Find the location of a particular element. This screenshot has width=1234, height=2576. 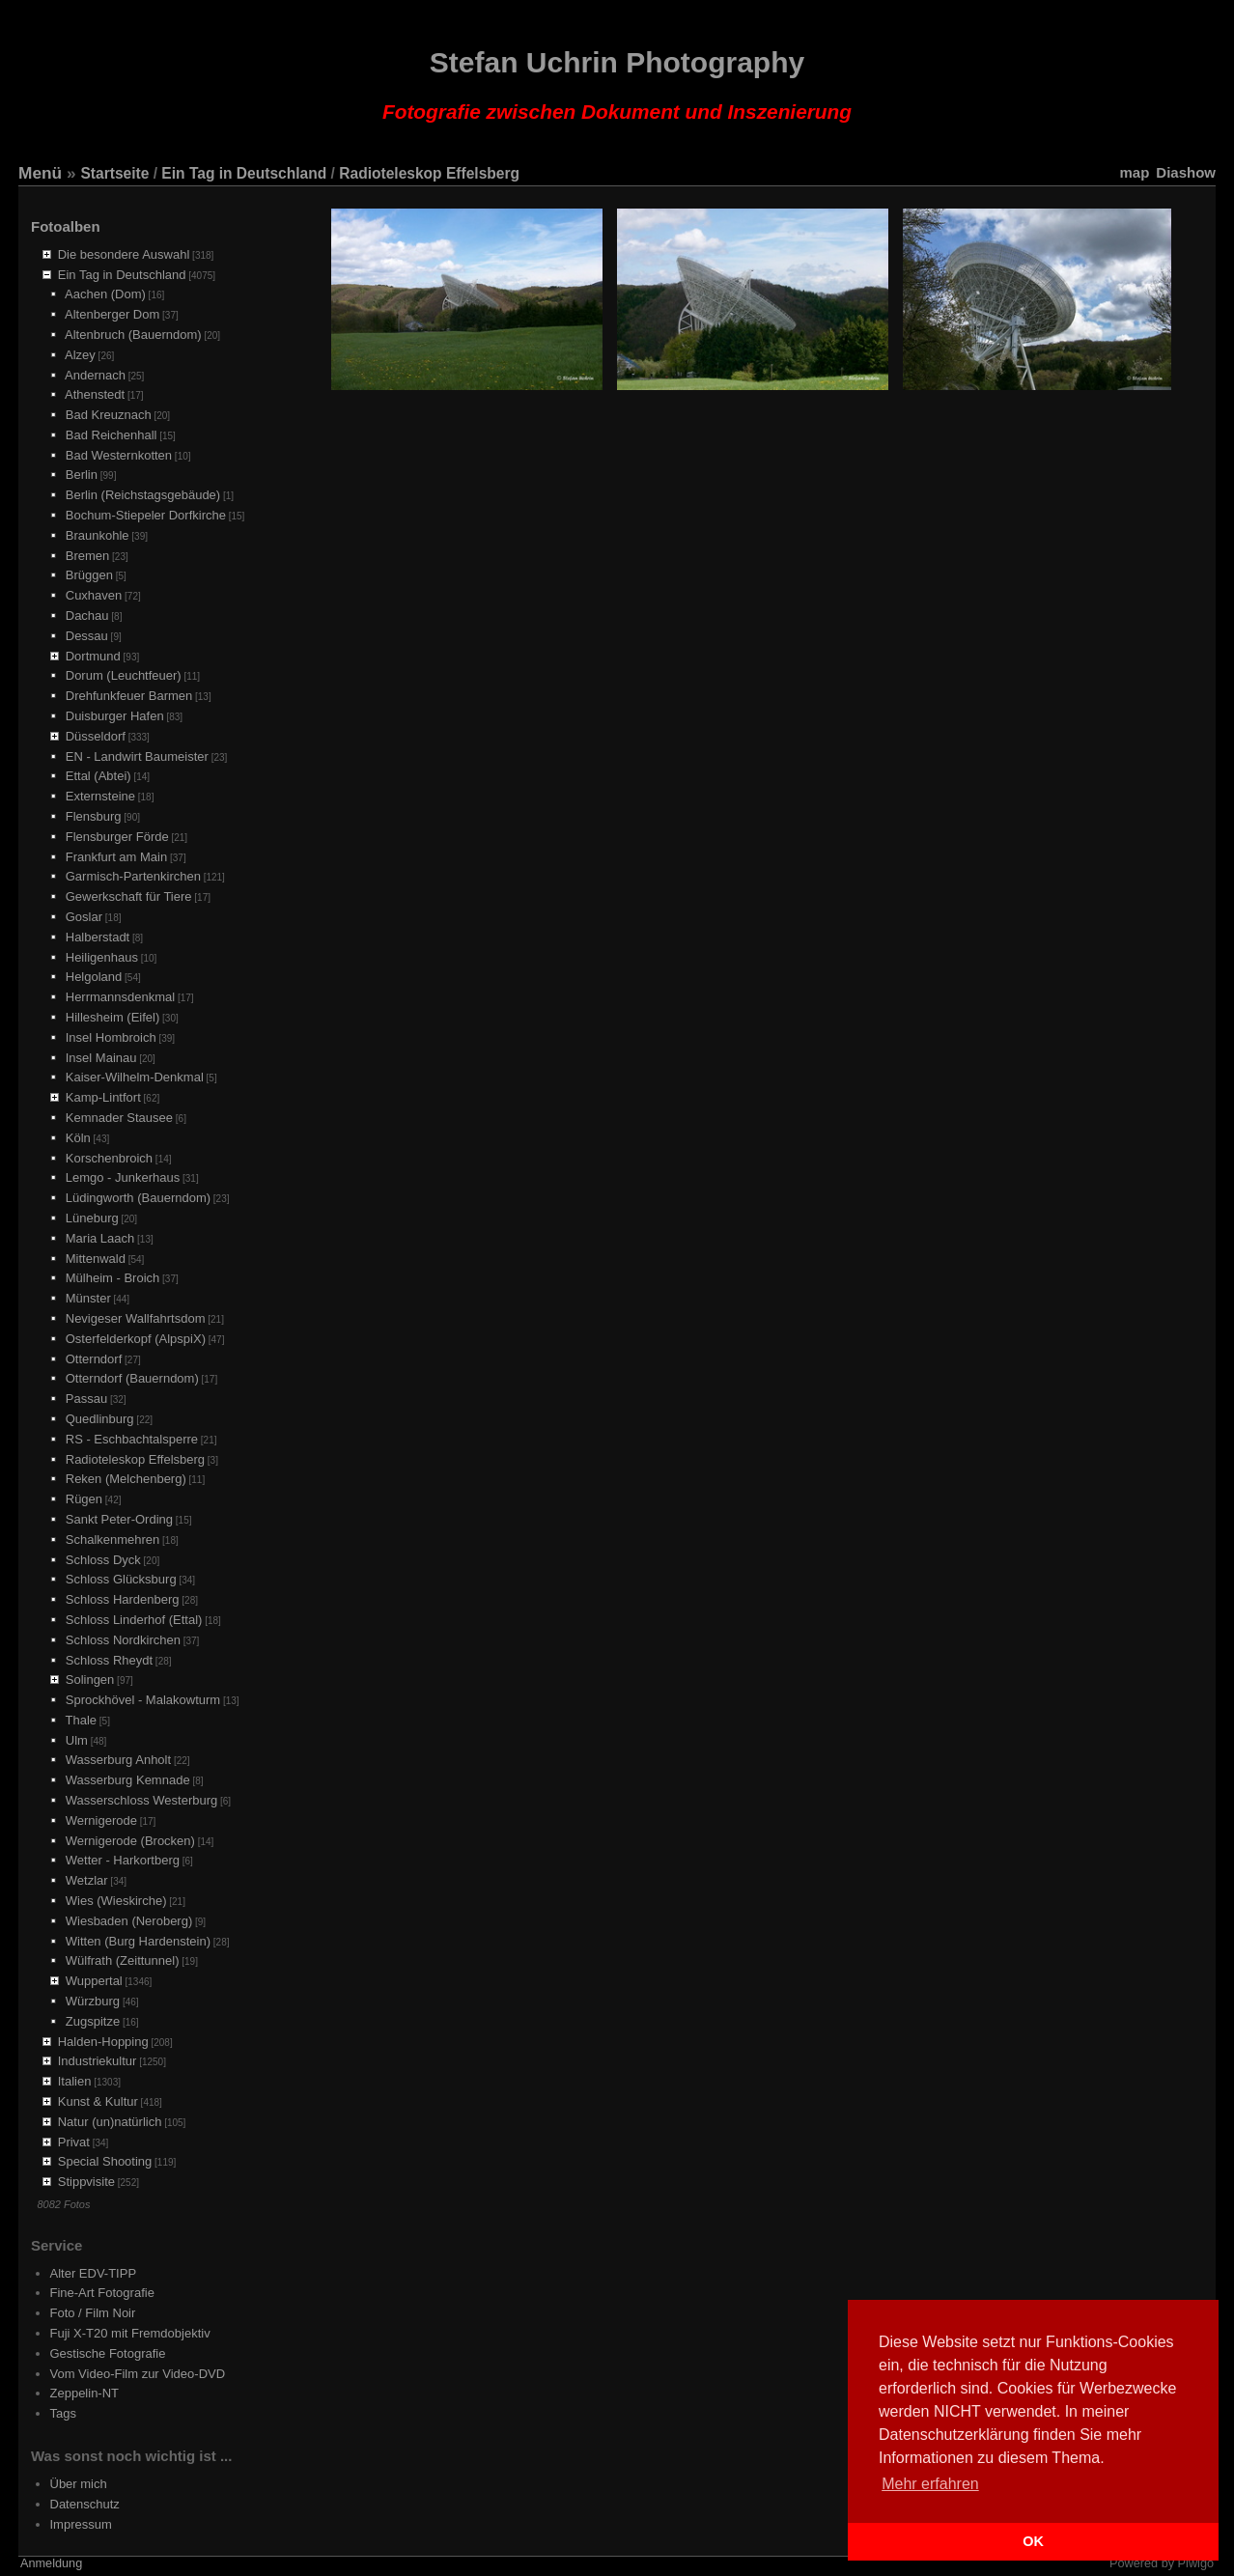

Natur (un)natürlich is located at coordinates (110, 2121).